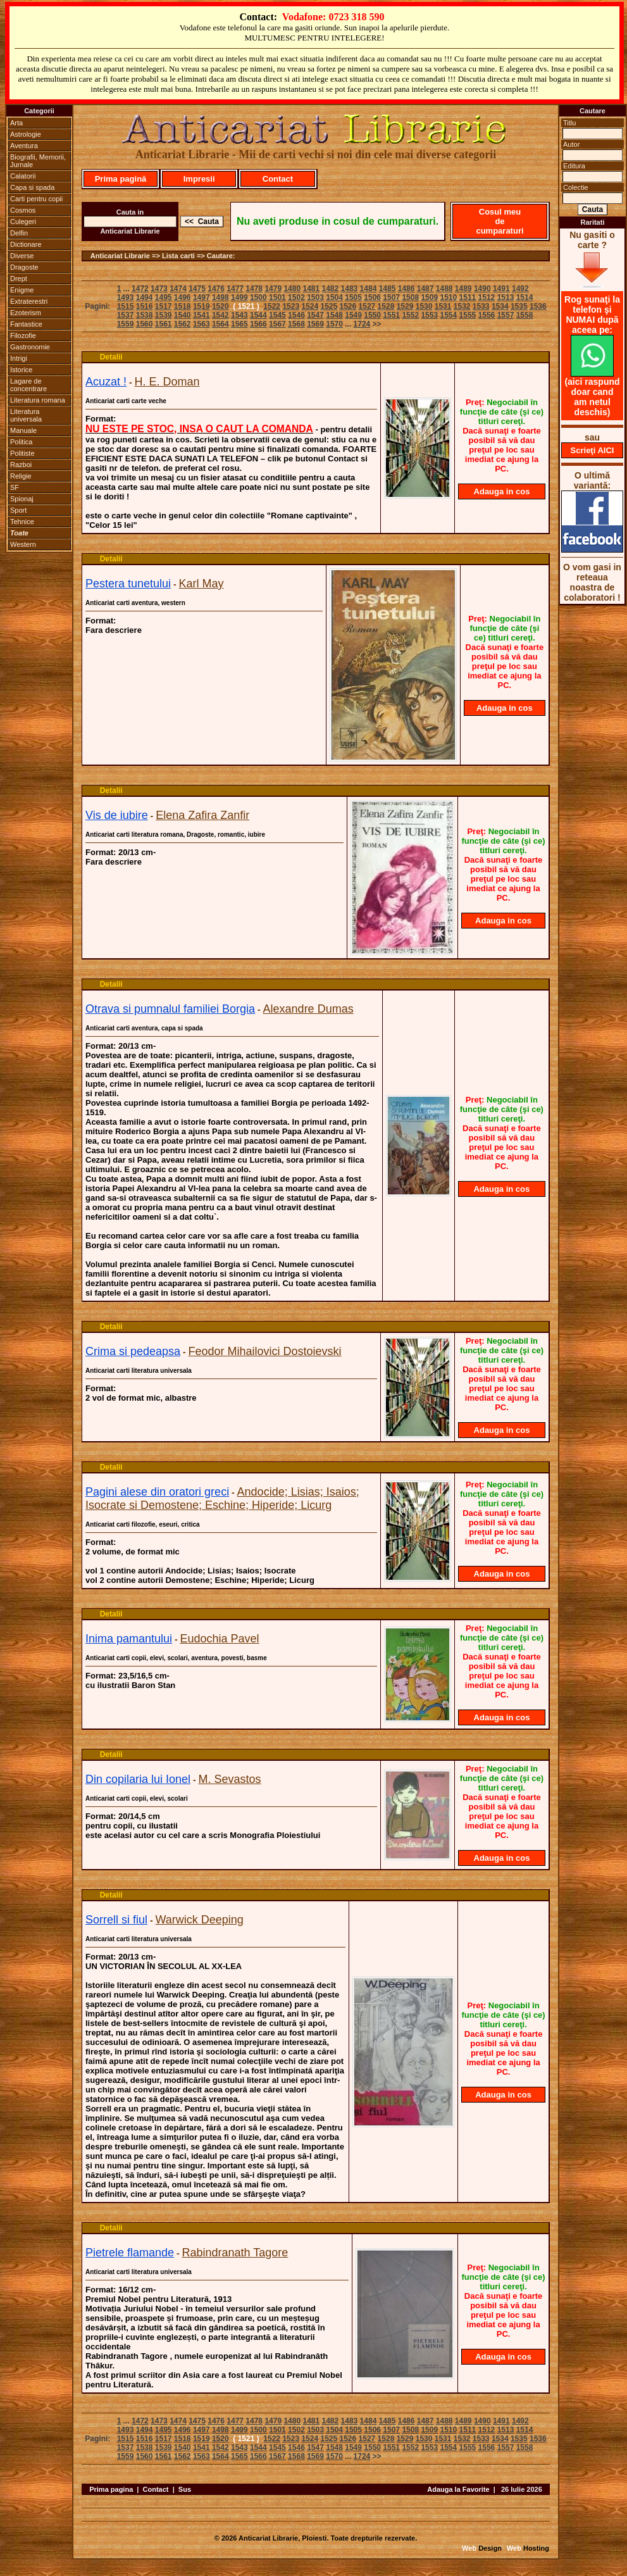  Describe the element at coordinates (28, 384) in the screenshot. I see `Lagare de concentrare` at that location.